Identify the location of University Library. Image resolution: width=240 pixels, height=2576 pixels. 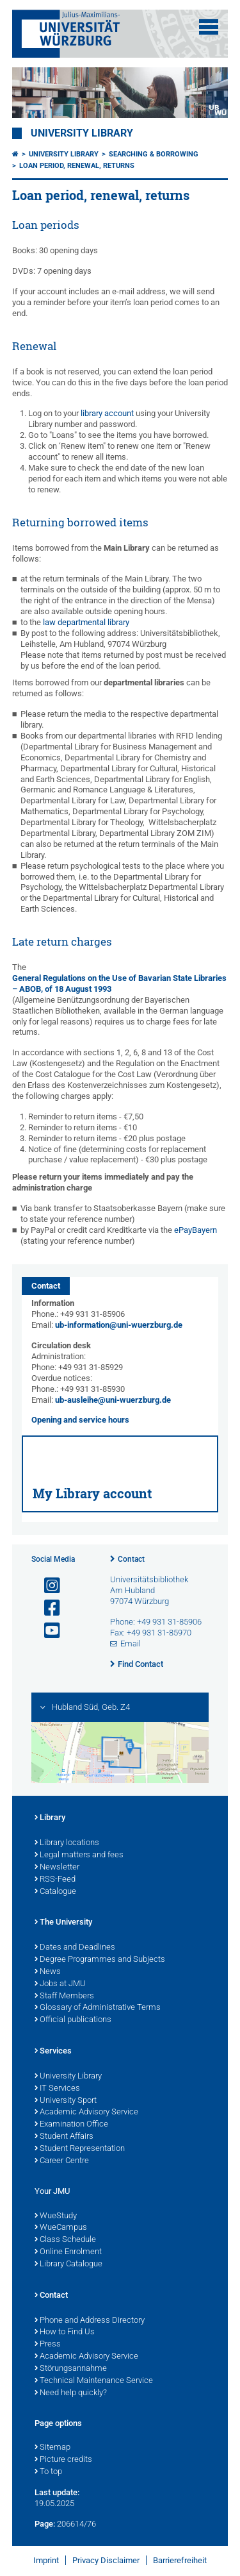
(82, 133).